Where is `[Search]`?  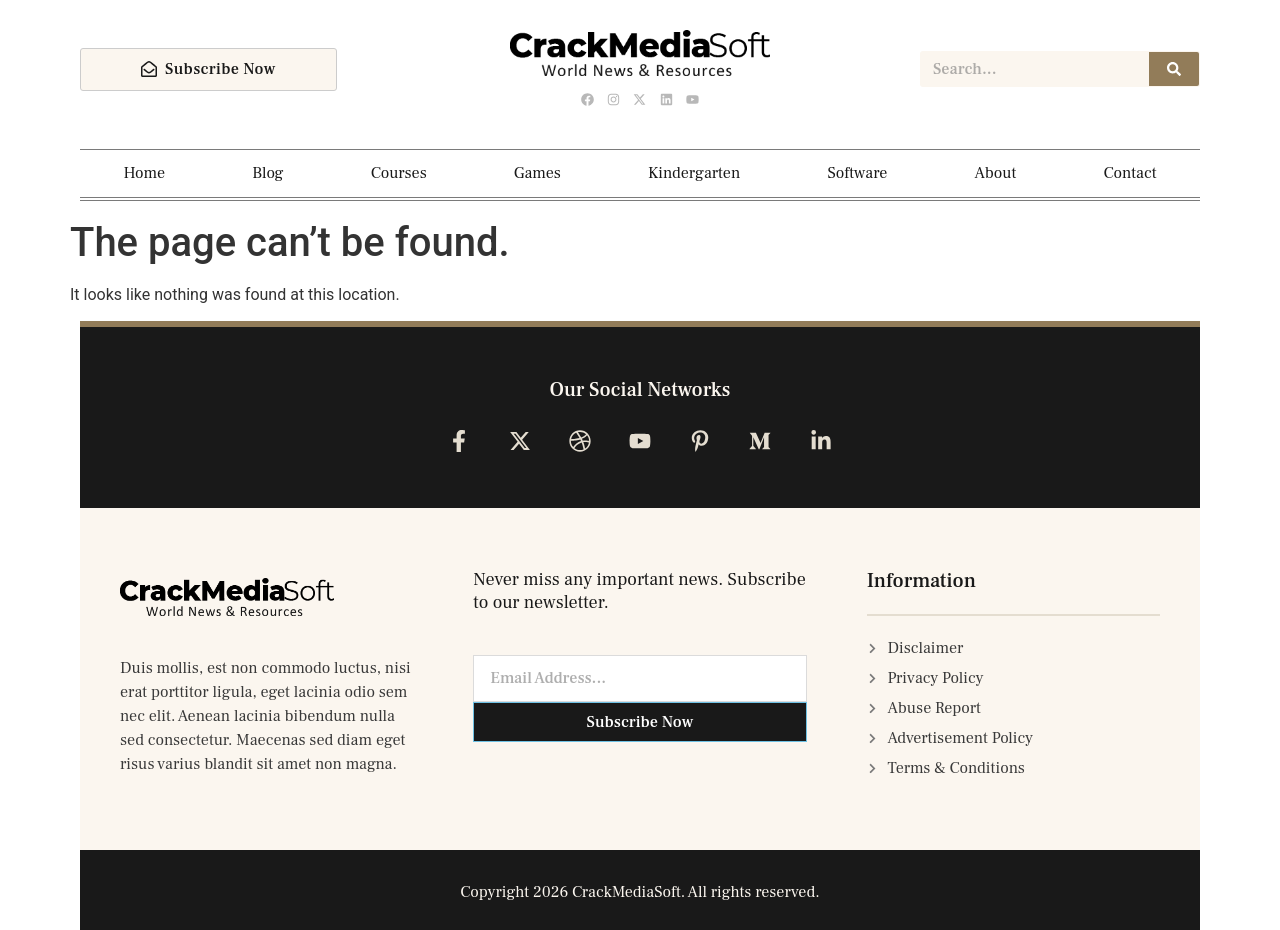 [Search] is located at coordinates (1174, 69).